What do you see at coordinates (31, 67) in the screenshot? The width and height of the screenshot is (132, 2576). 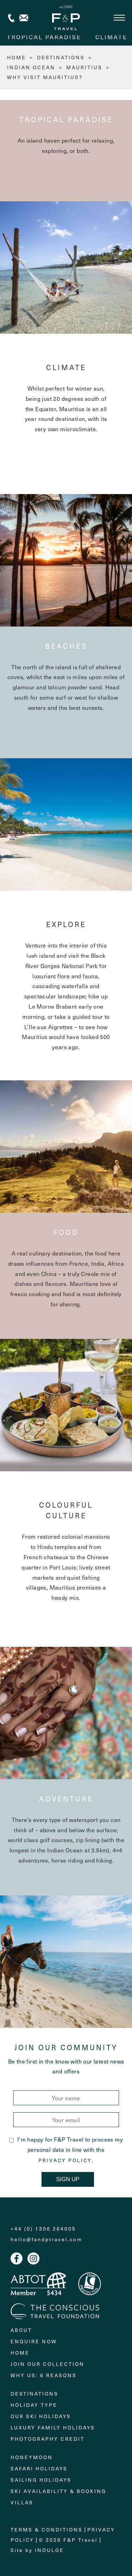 I see `Indian Ocean` at bounding box center [31, 67].